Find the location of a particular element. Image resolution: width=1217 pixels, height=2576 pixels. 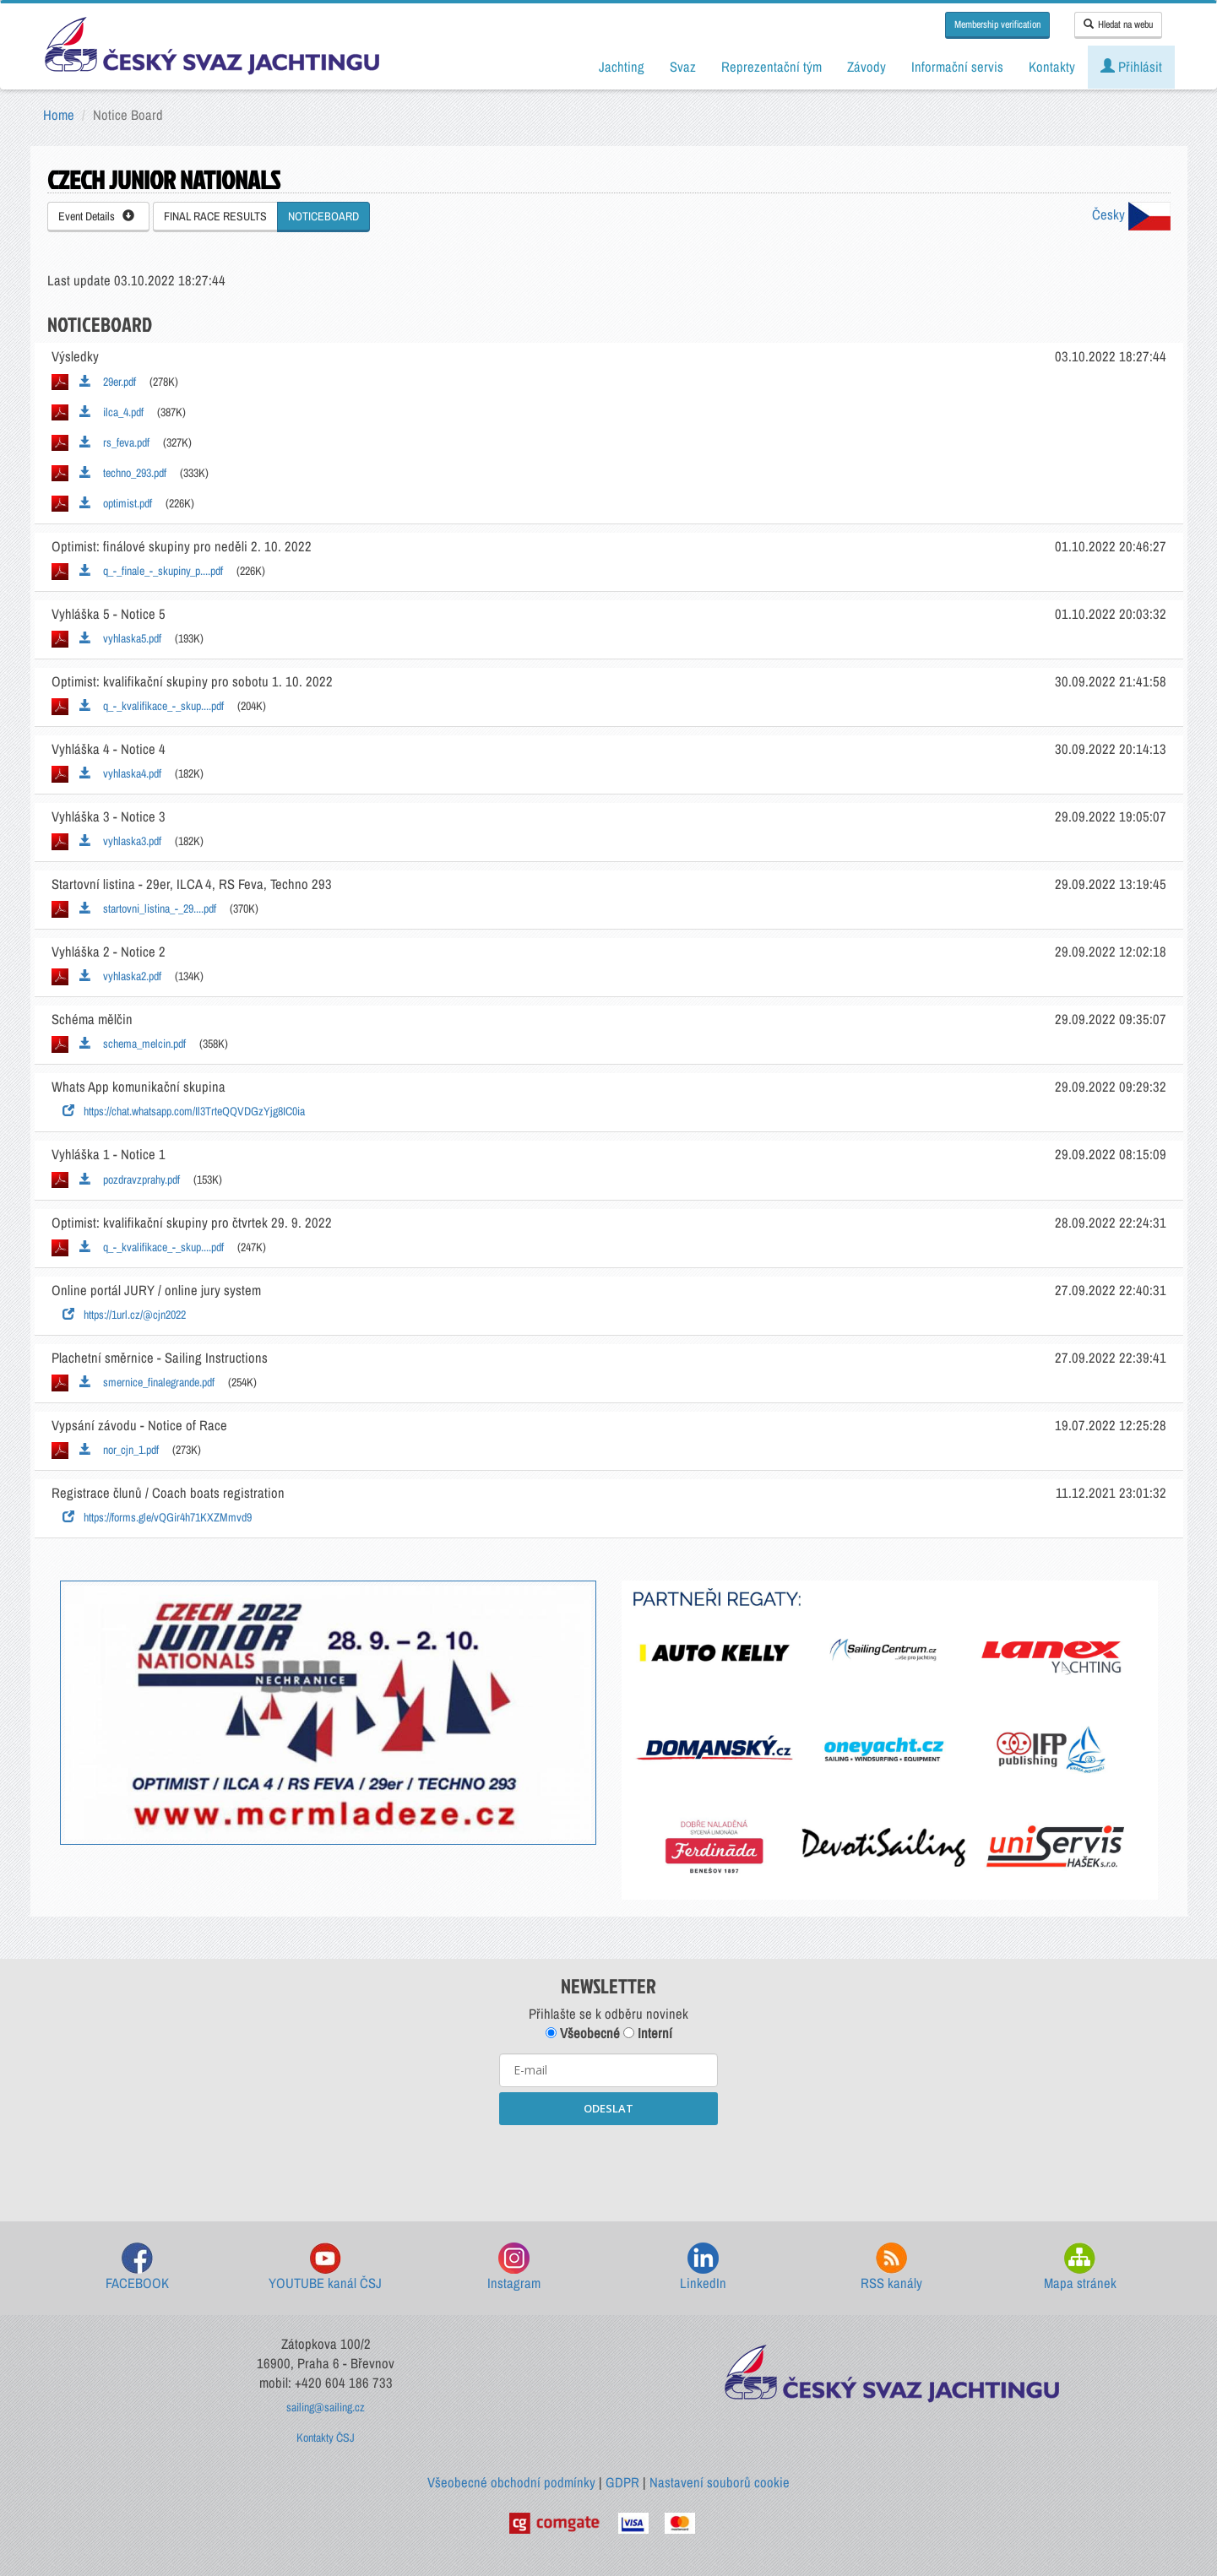

Svaz [button] is located at coordinates (683, 66).